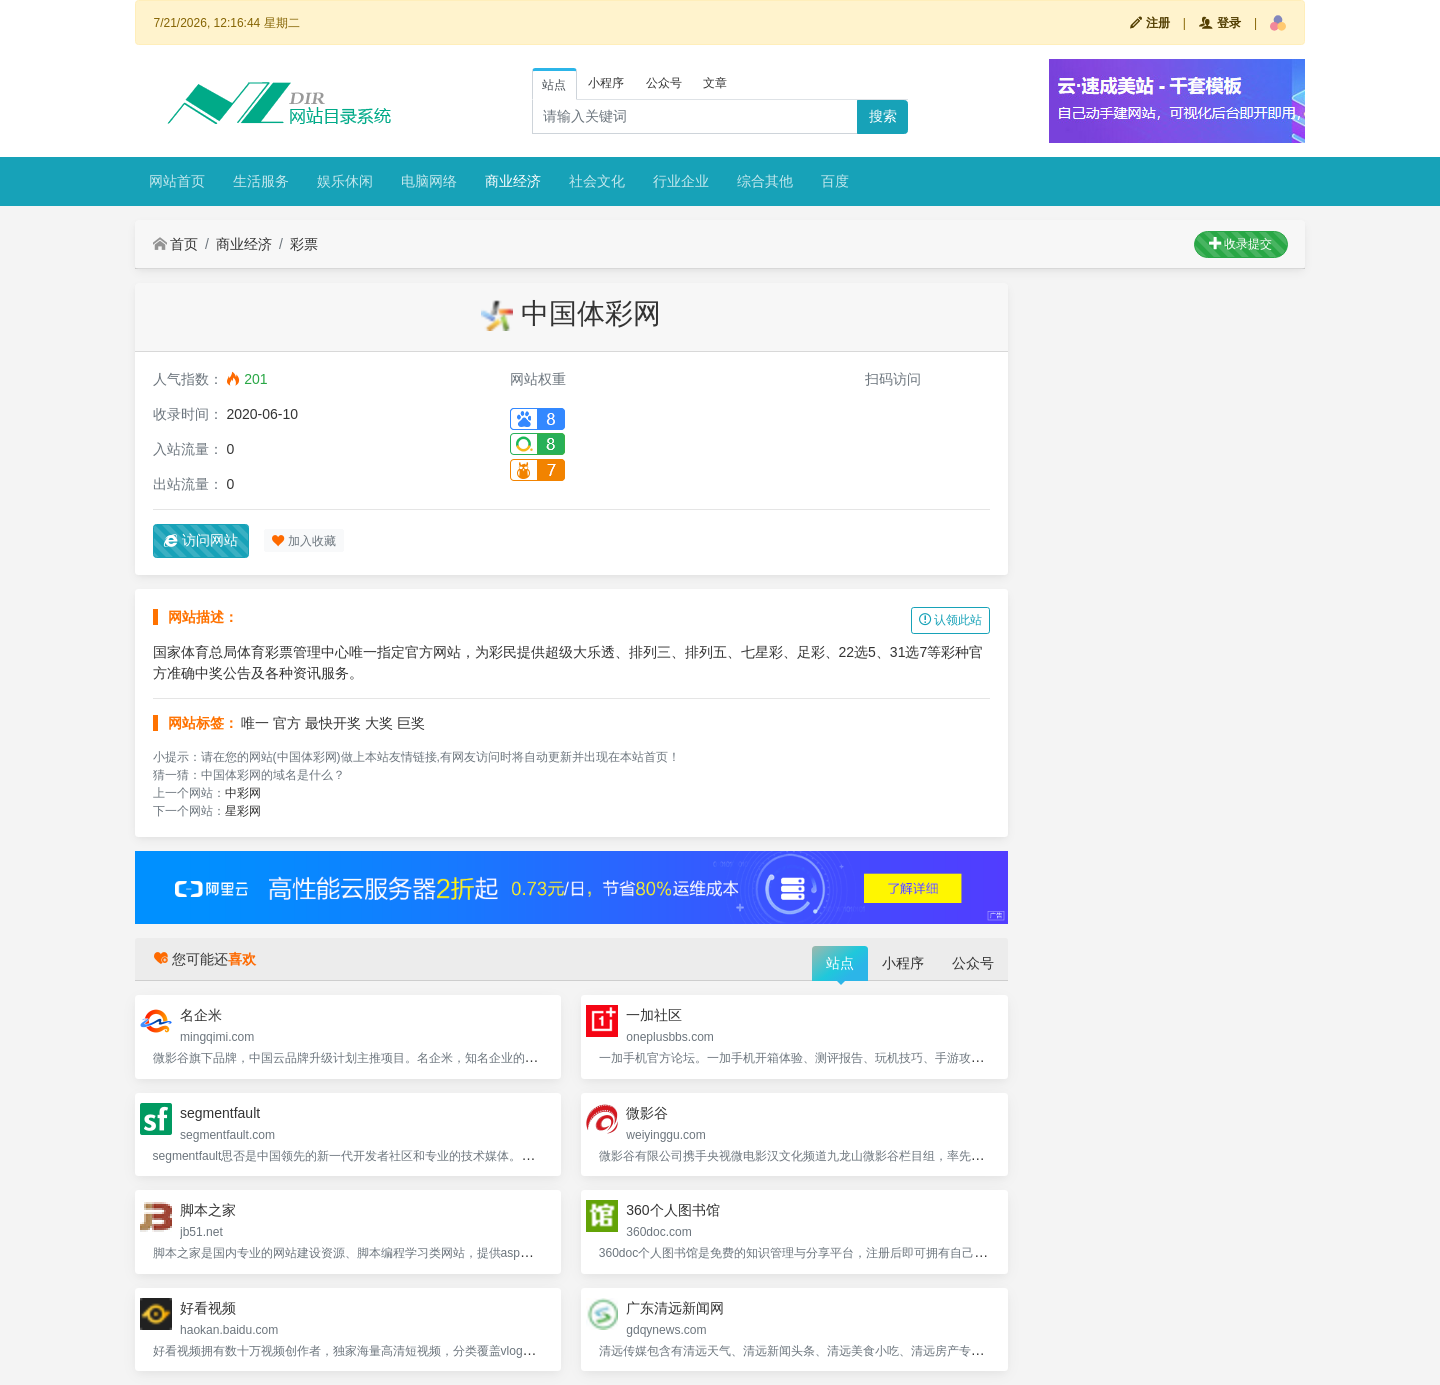  Describe the element at coordinates (835, 181) in the screenshot. I see `百度` at that location.